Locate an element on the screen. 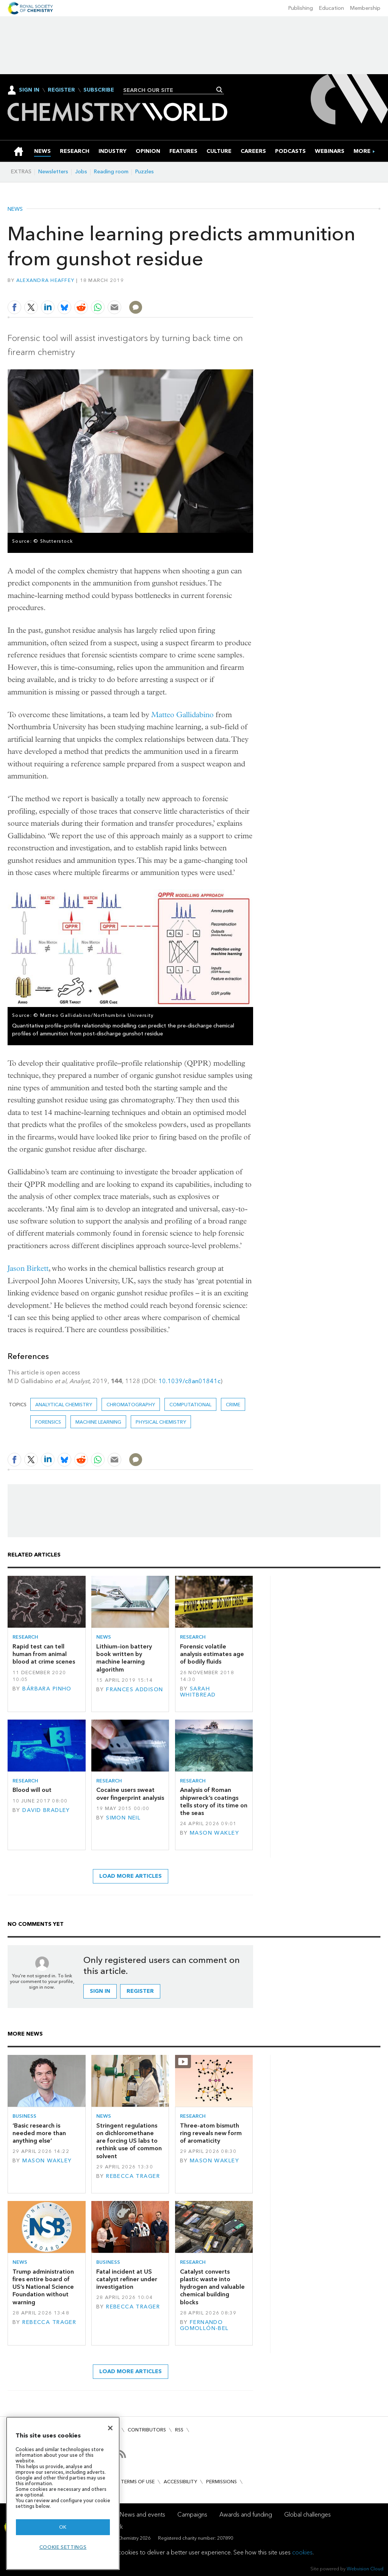 Image resolution: width=388 pixels, height=2576 pixels. Cookie settings is located at coordinates (63, 2547).